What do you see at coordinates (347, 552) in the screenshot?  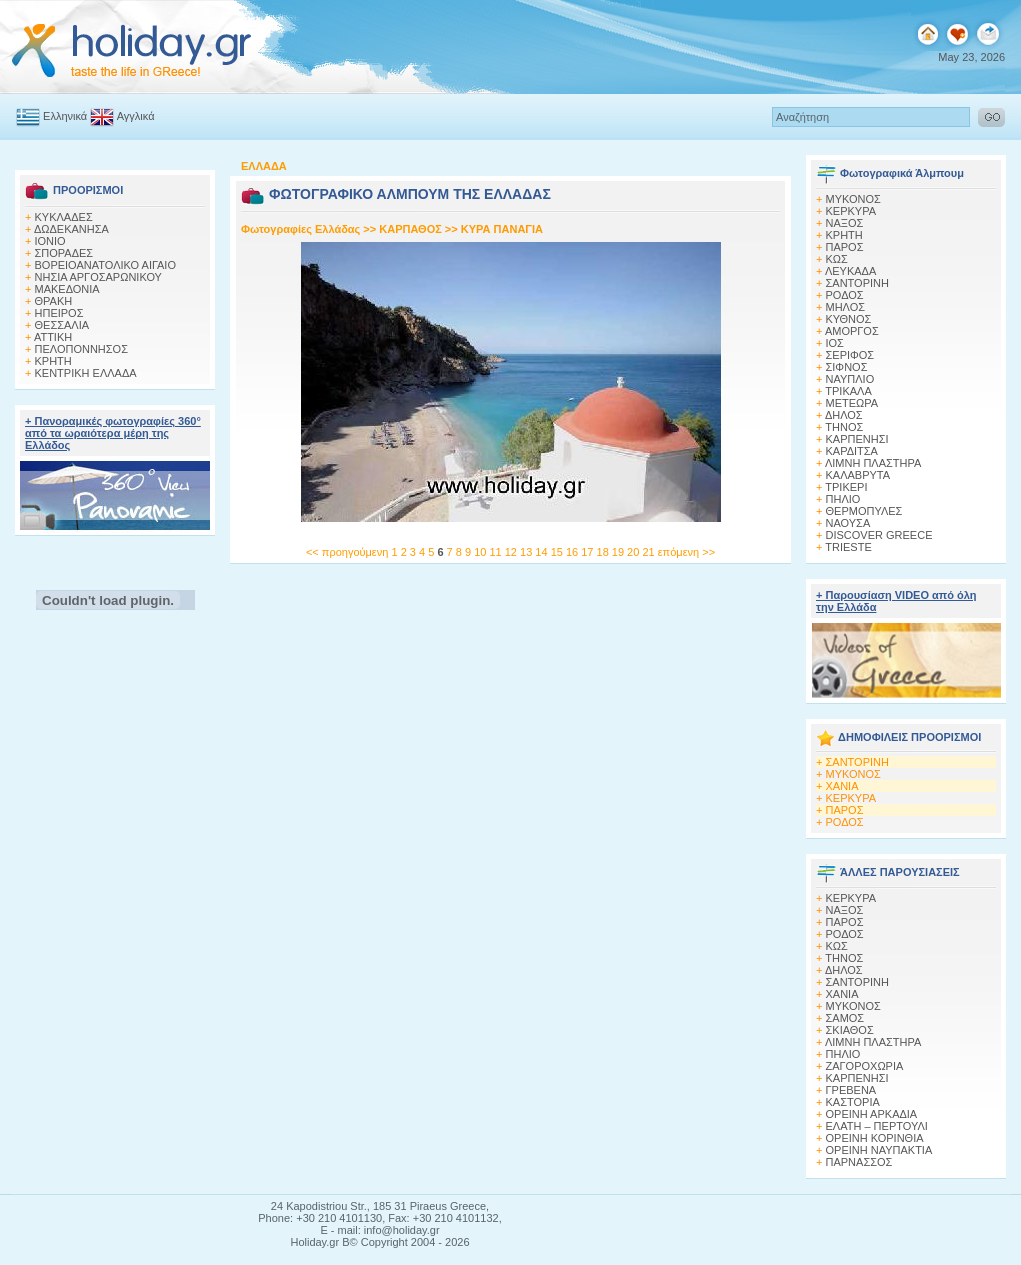 I see `<< προηγούμενη` at bounding box center [347, 552].